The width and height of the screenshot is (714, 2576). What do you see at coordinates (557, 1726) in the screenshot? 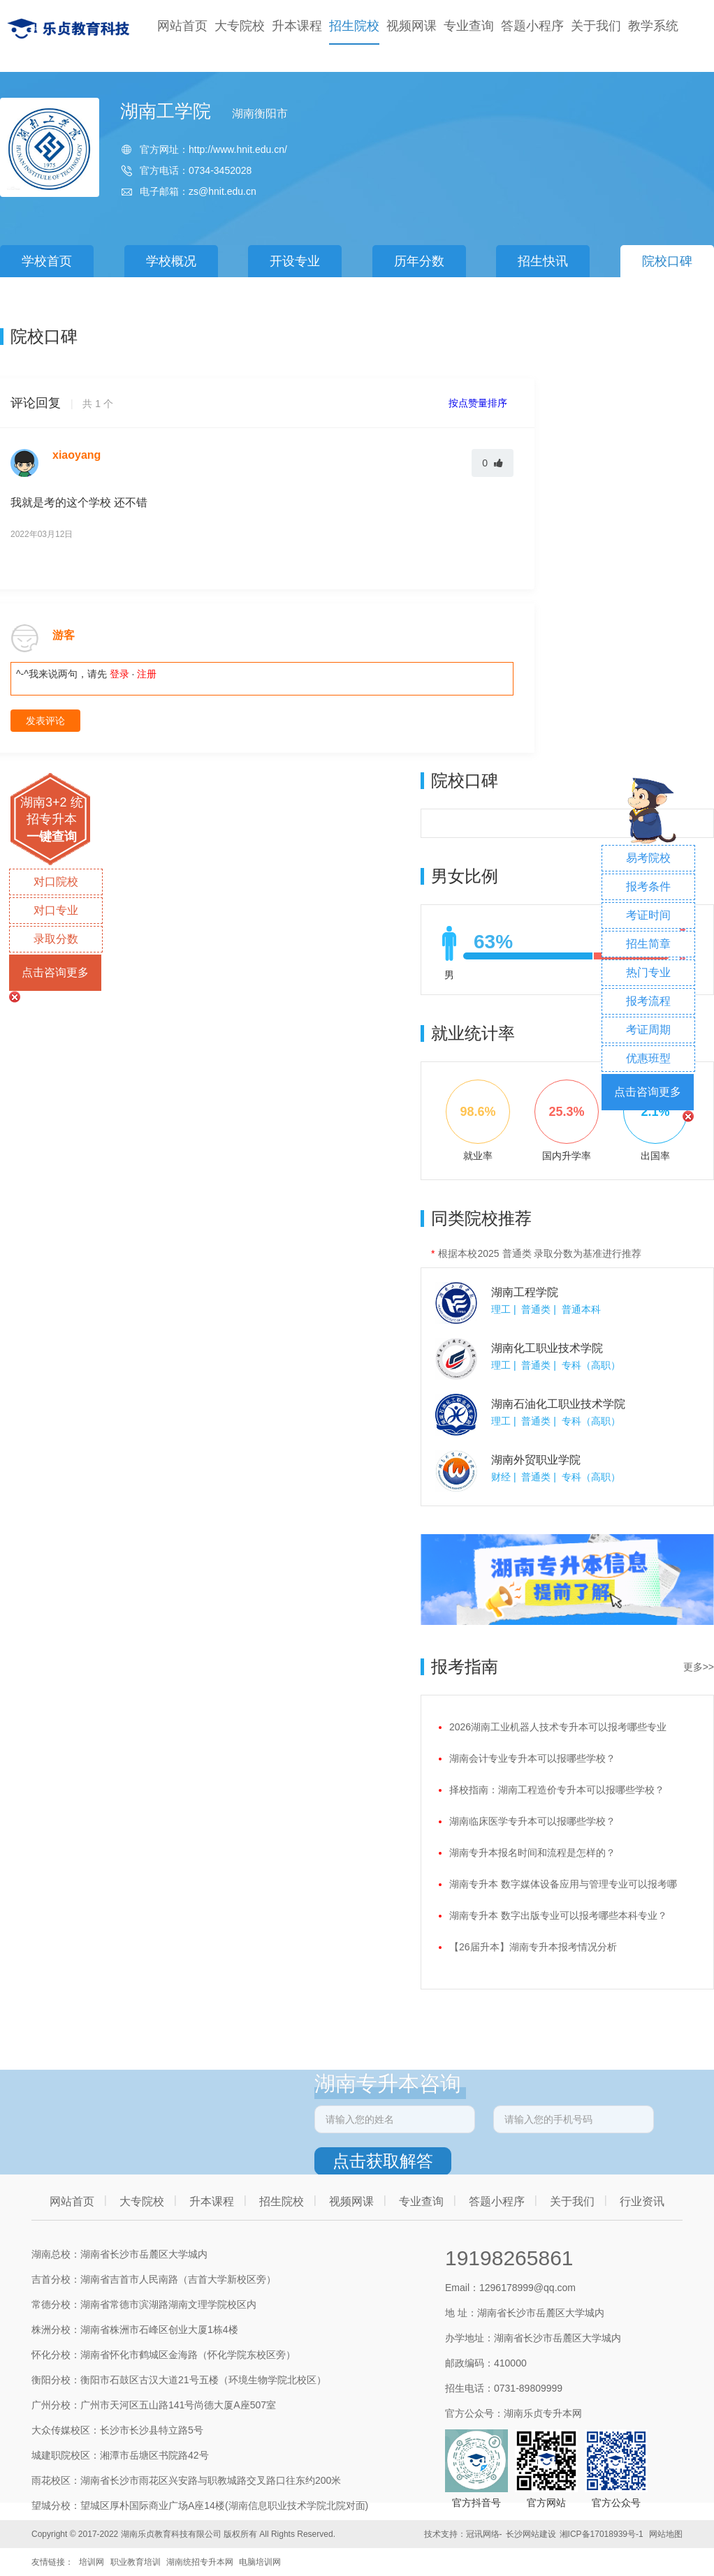
I see `2026湖南工业机器人技术专升本可以报考哪些专业` at bounding box center [557, 1726].